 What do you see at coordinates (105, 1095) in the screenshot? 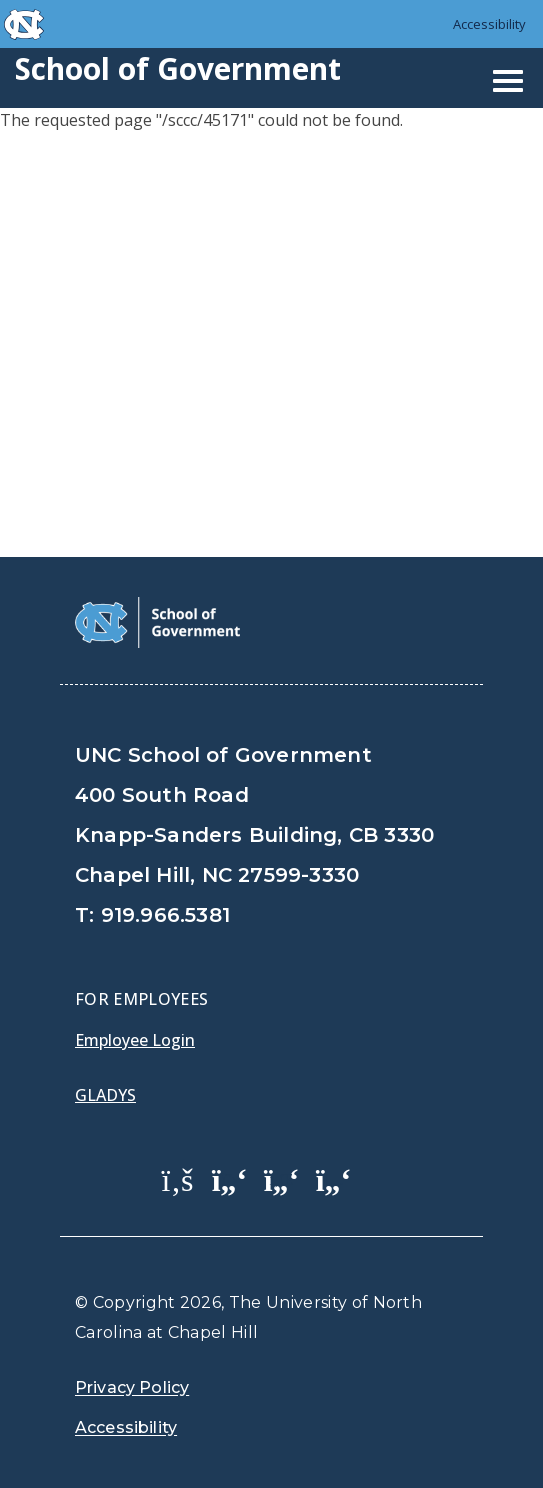
I see `Gladys` at bounding box center [105, 1095].